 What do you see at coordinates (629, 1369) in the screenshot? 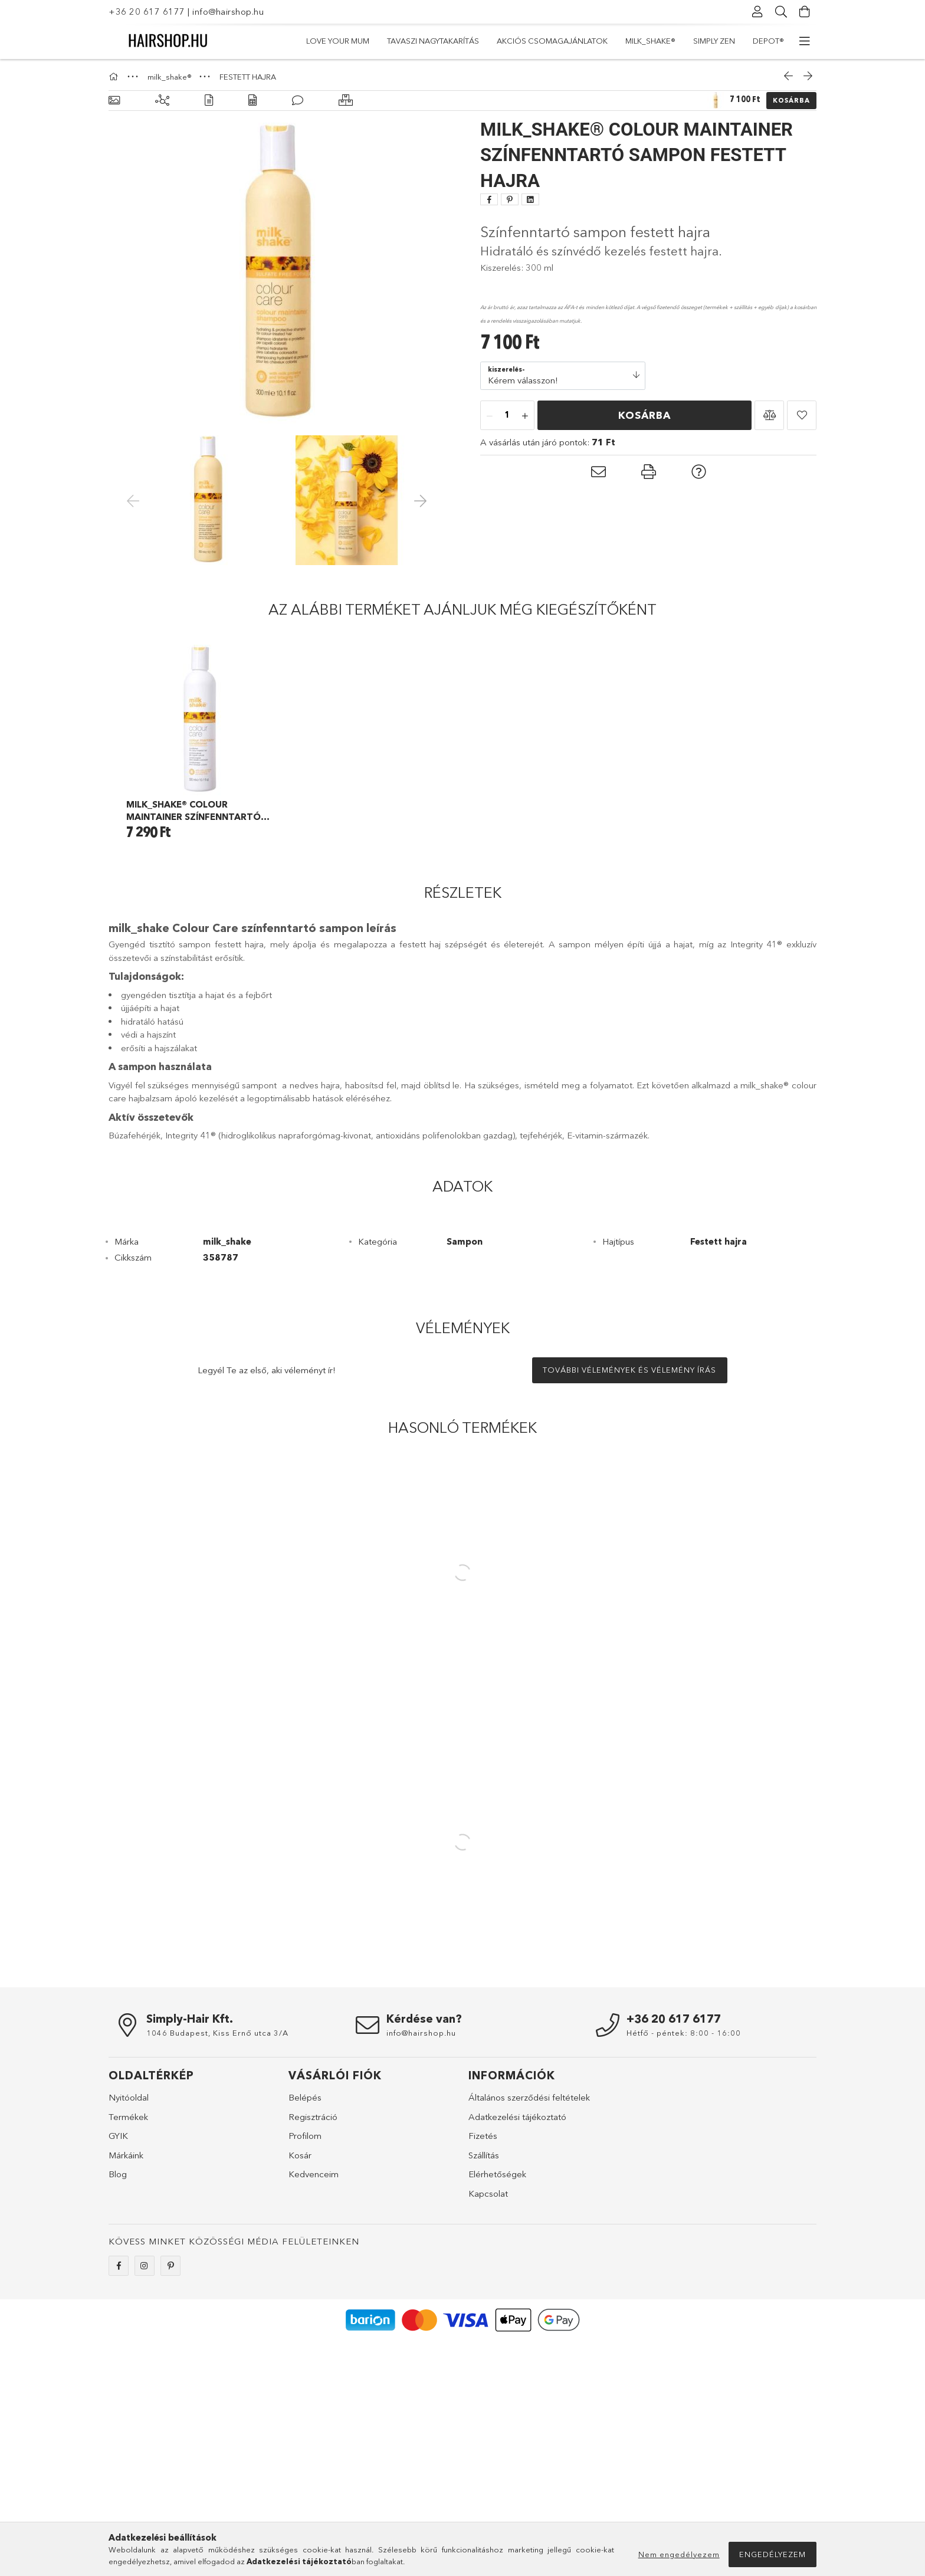
I see `További vélemények és vélemény írás` at bounding box center [629, 1369].